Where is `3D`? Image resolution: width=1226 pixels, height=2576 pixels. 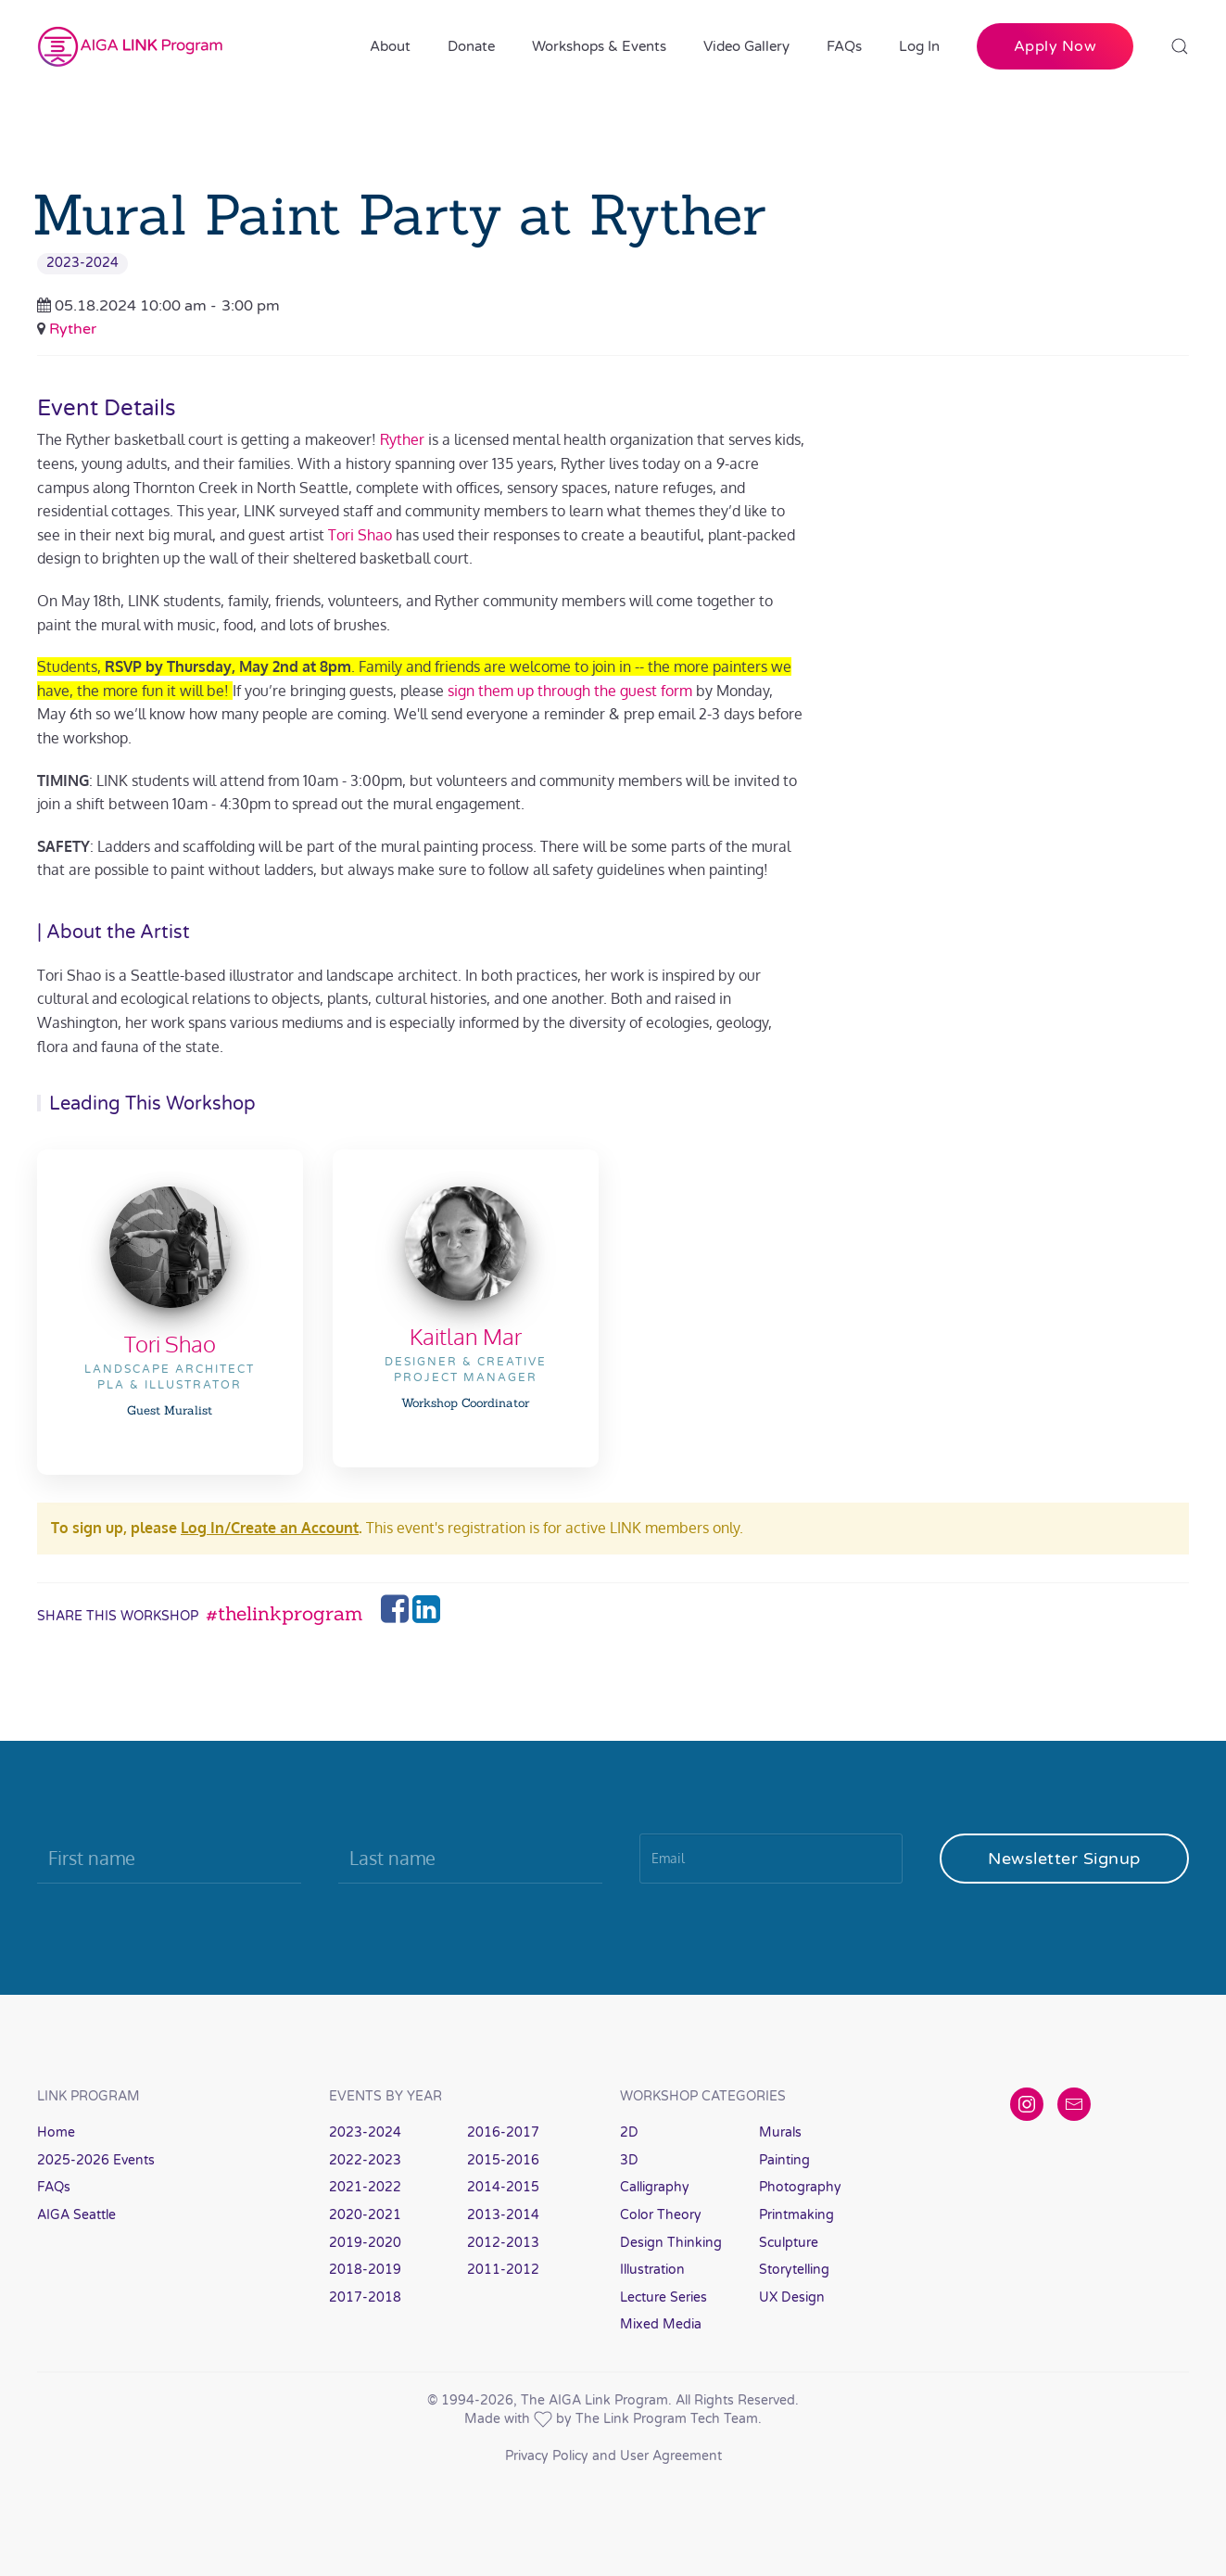
3D is located at coordinates (629, 2160).